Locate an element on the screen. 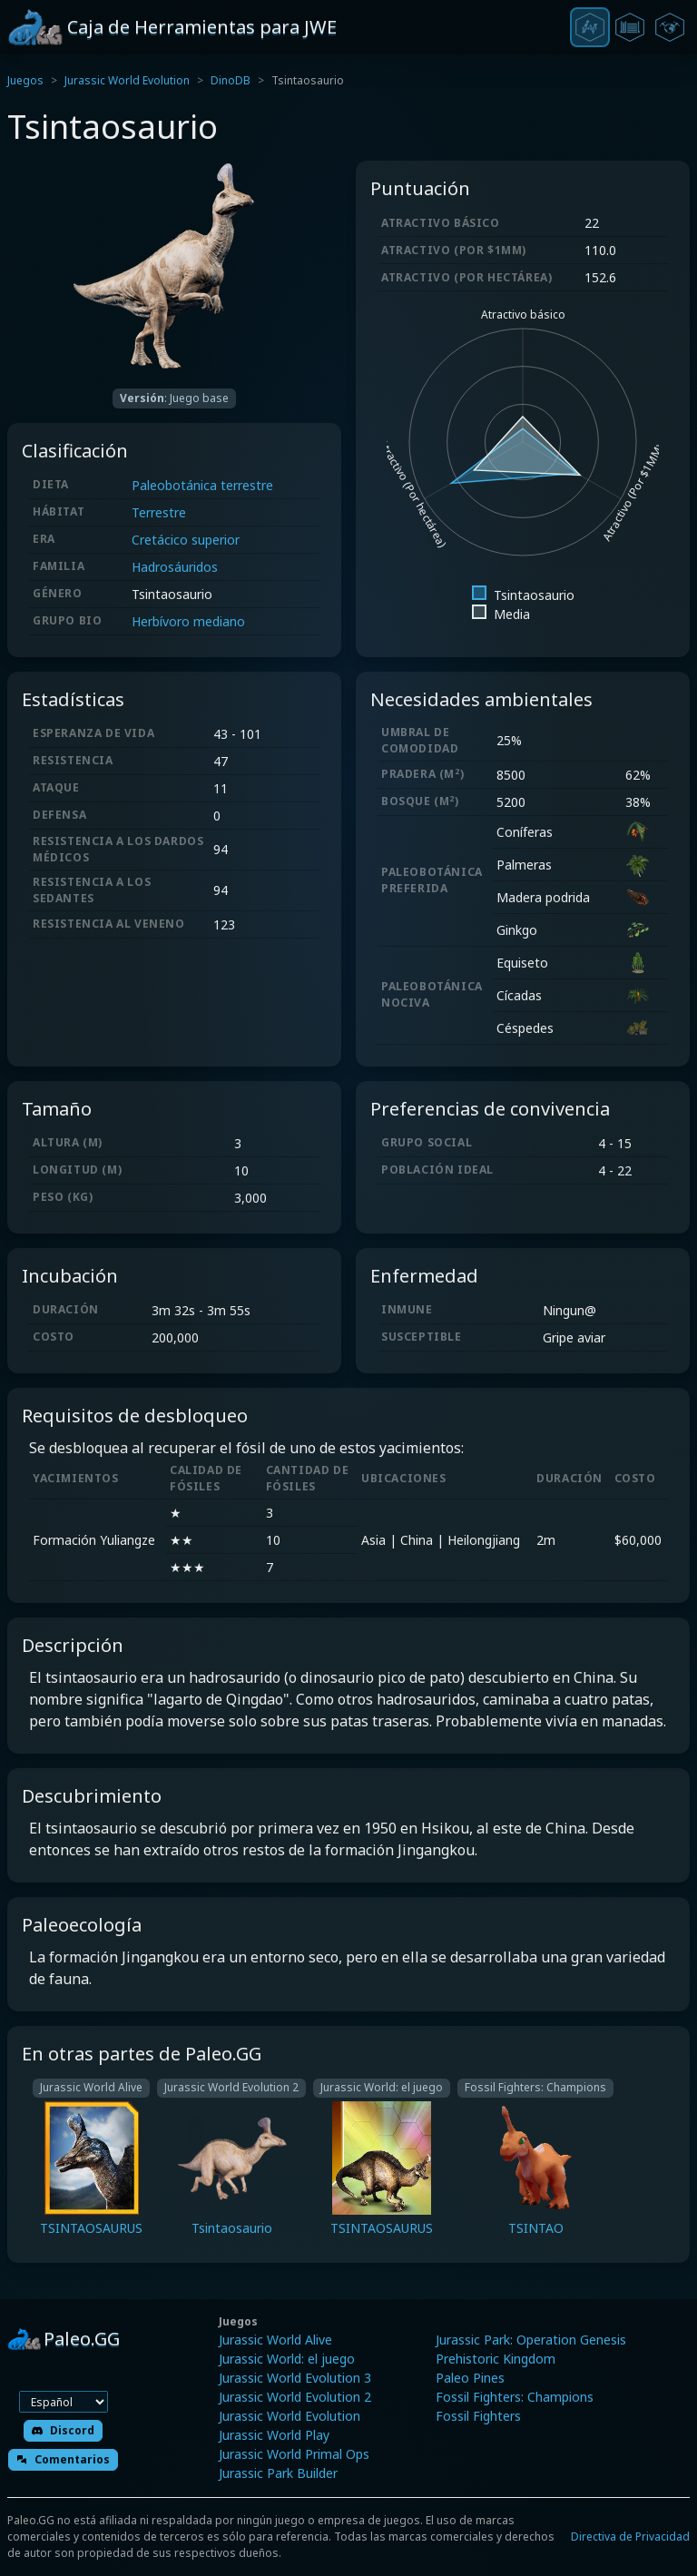 The image size is (697, 2576). Jurassic Park: Operation Genesis is located at coordinates (531, 2339).